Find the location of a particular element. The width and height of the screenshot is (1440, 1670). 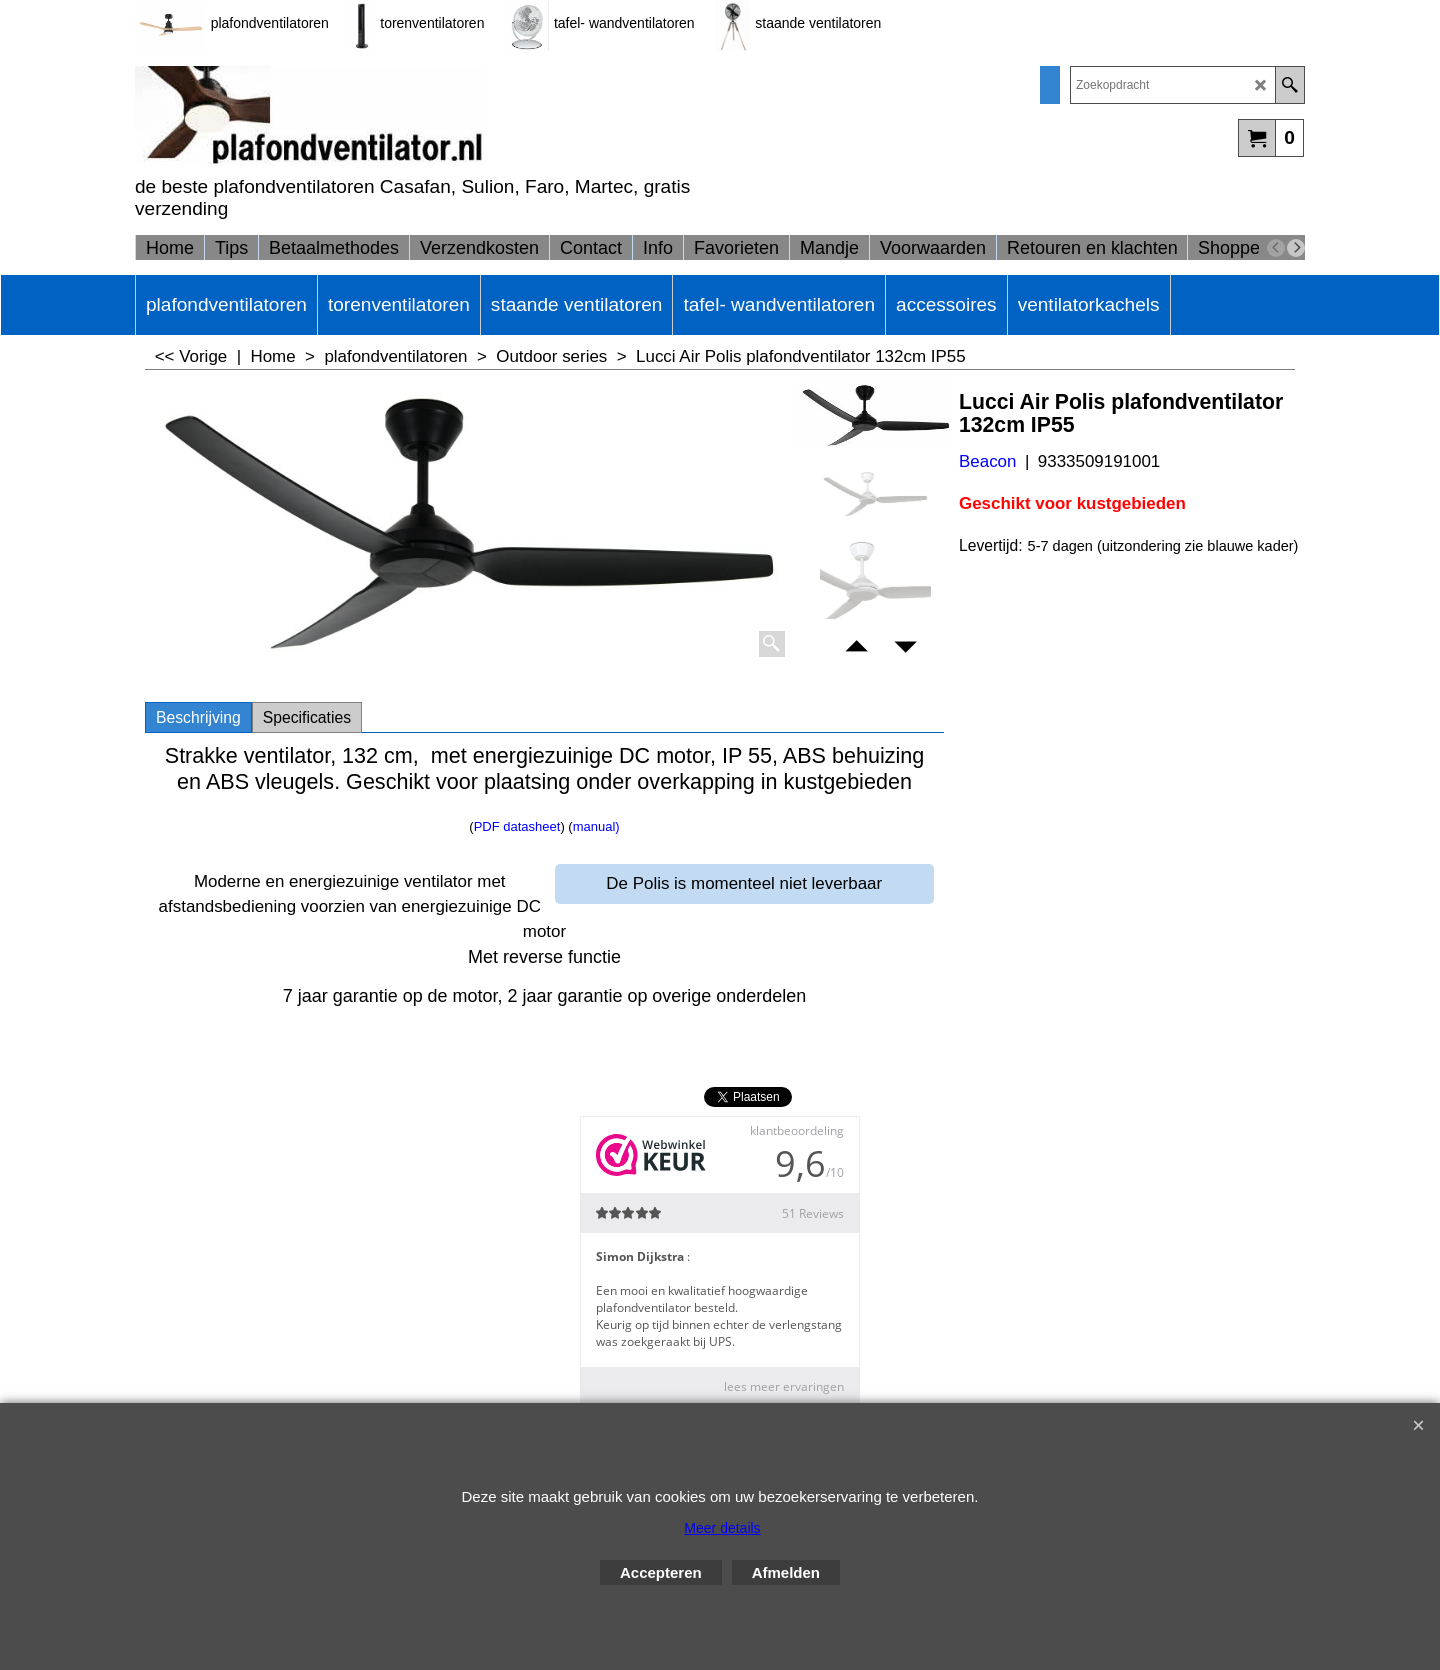

Beschrijving is located at coordinates (198, 717).